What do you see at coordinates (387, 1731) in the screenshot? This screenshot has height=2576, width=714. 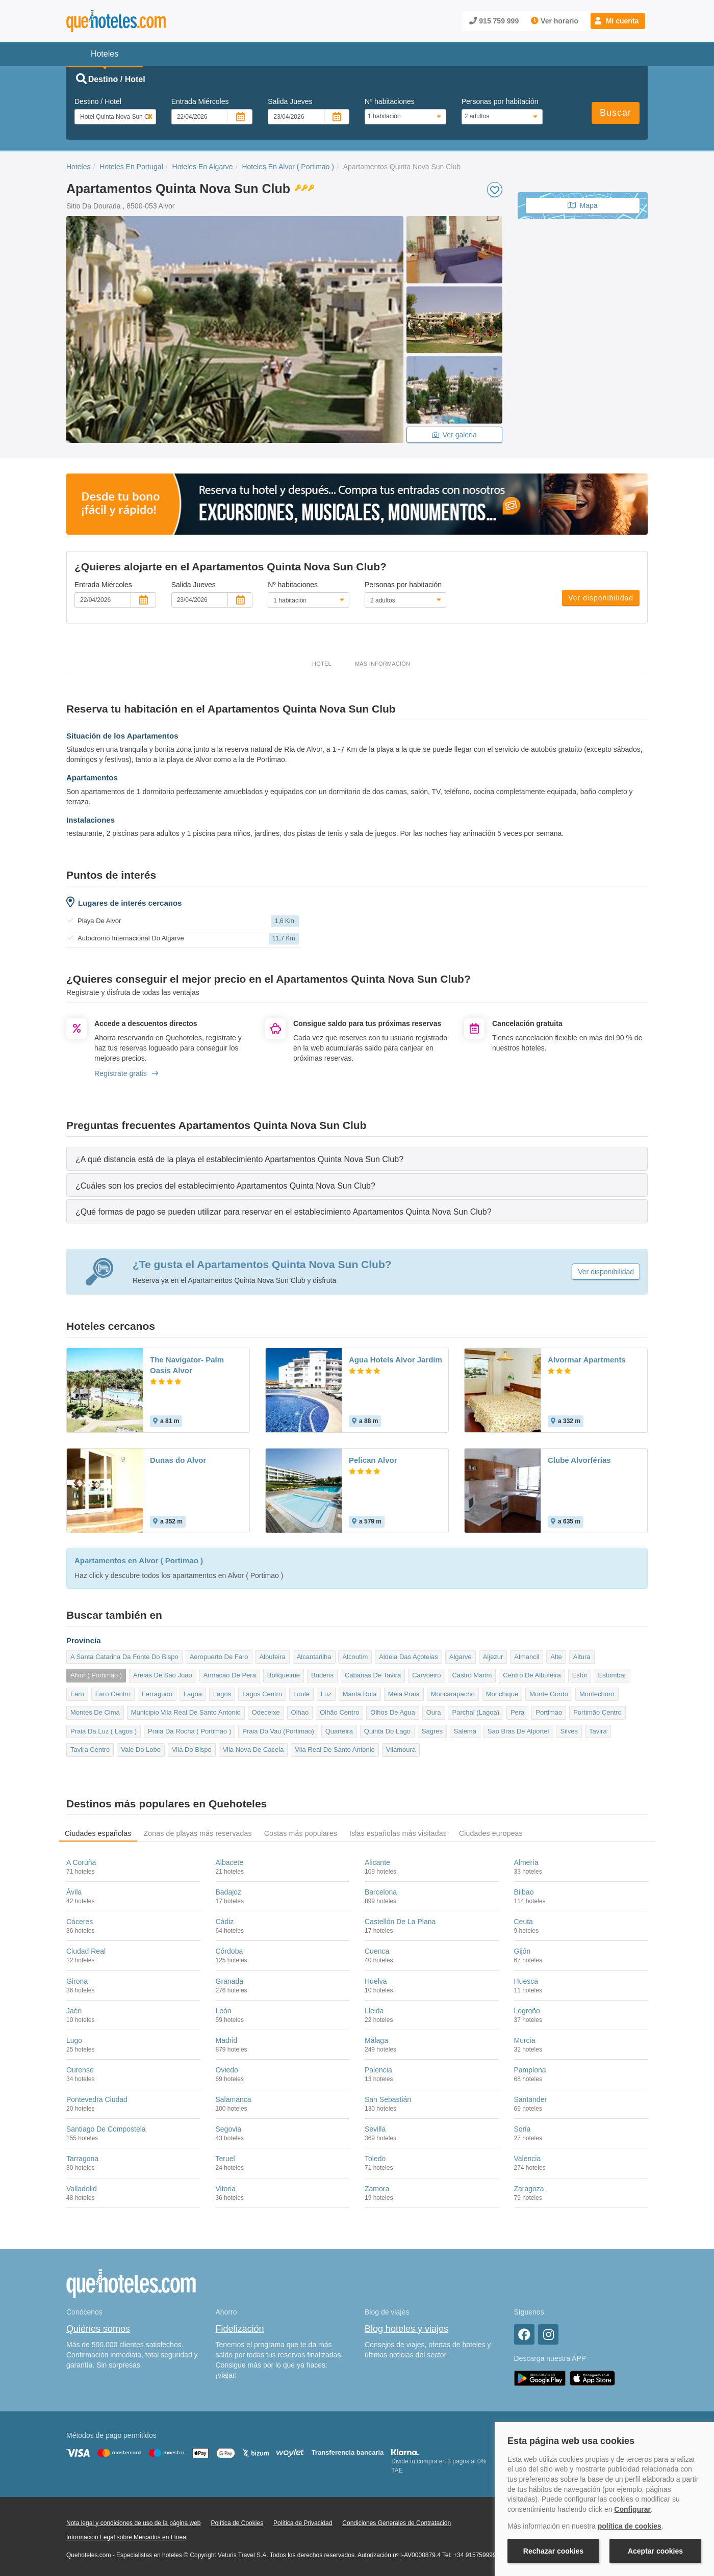 I see `Quinta Do Lago` at bounding box center [387, 1731].